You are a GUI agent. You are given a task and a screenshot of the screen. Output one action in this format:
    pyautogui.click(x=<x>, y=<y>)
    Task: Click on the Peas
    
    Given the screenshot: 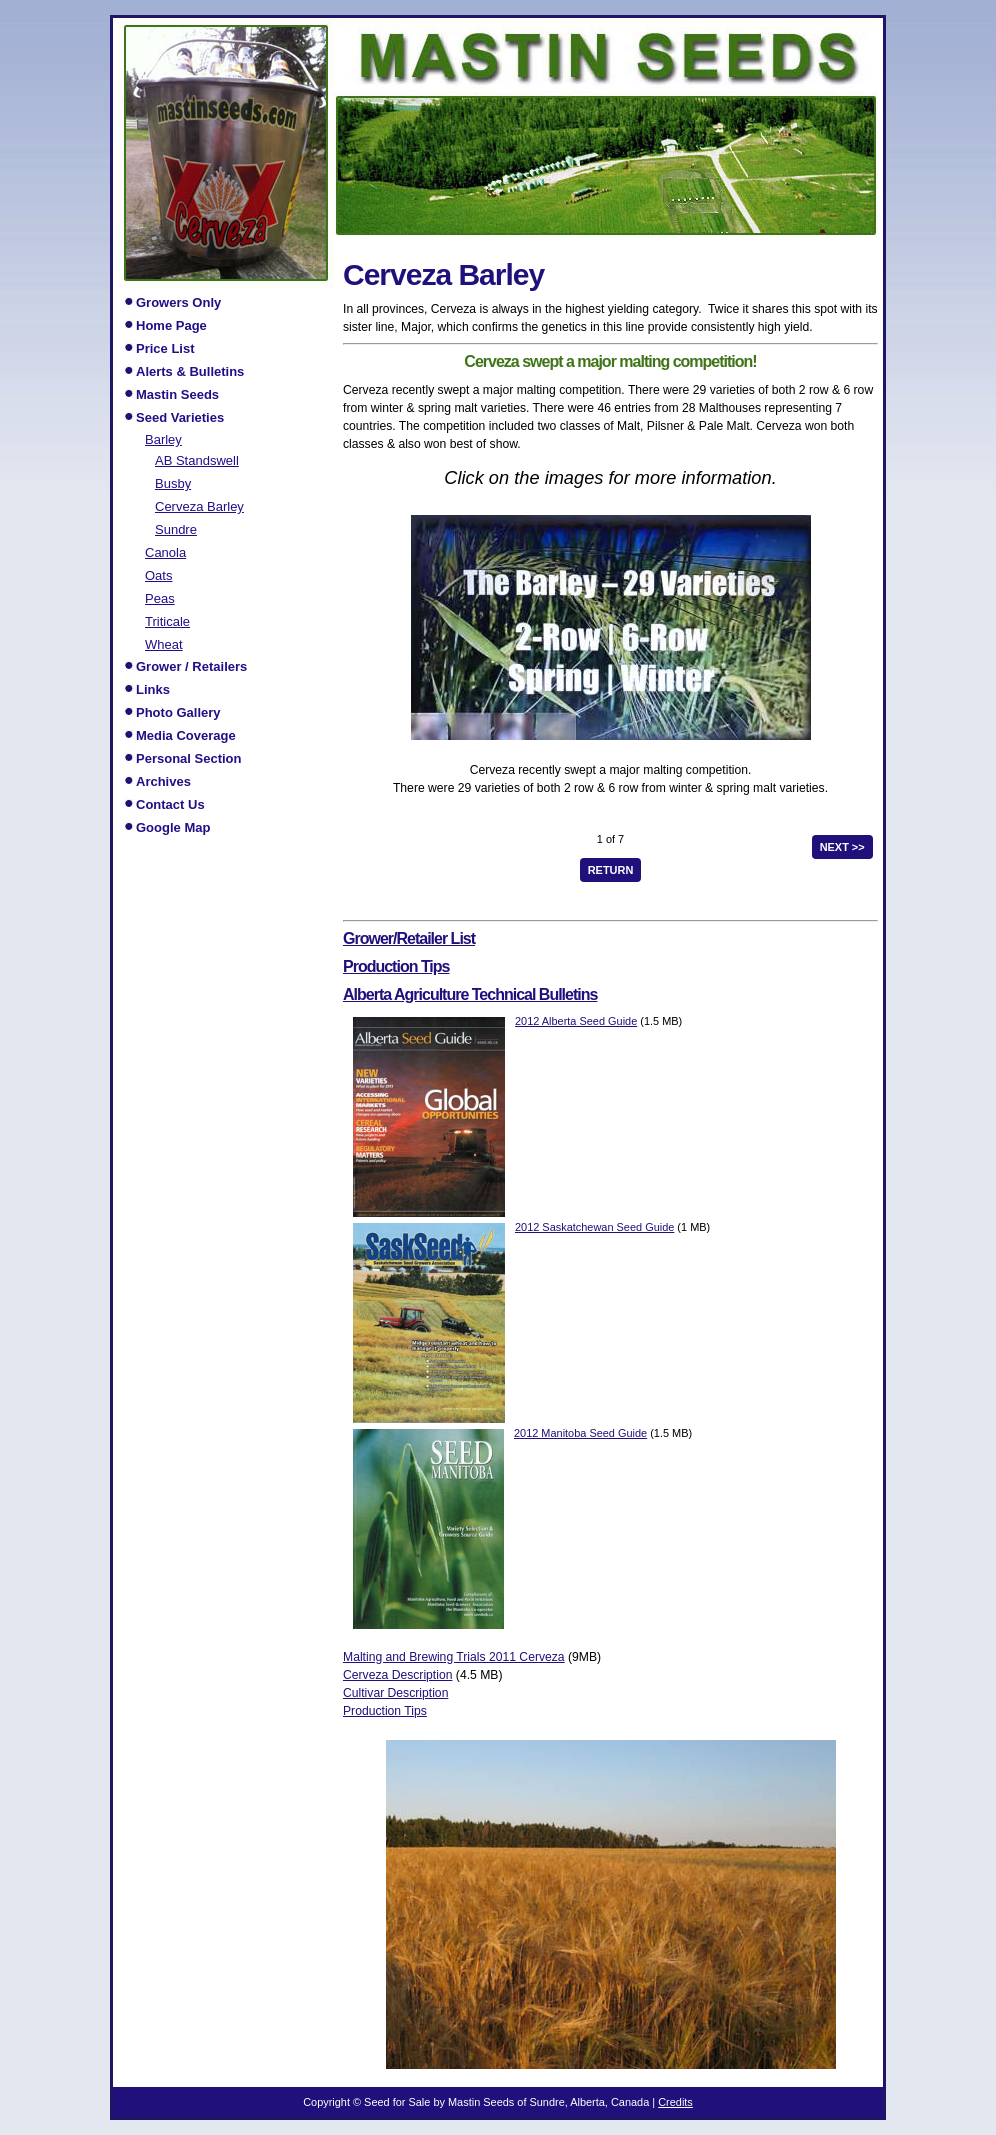 What is the action you would take?
    pyautogui.click(x=160, y=598)
    